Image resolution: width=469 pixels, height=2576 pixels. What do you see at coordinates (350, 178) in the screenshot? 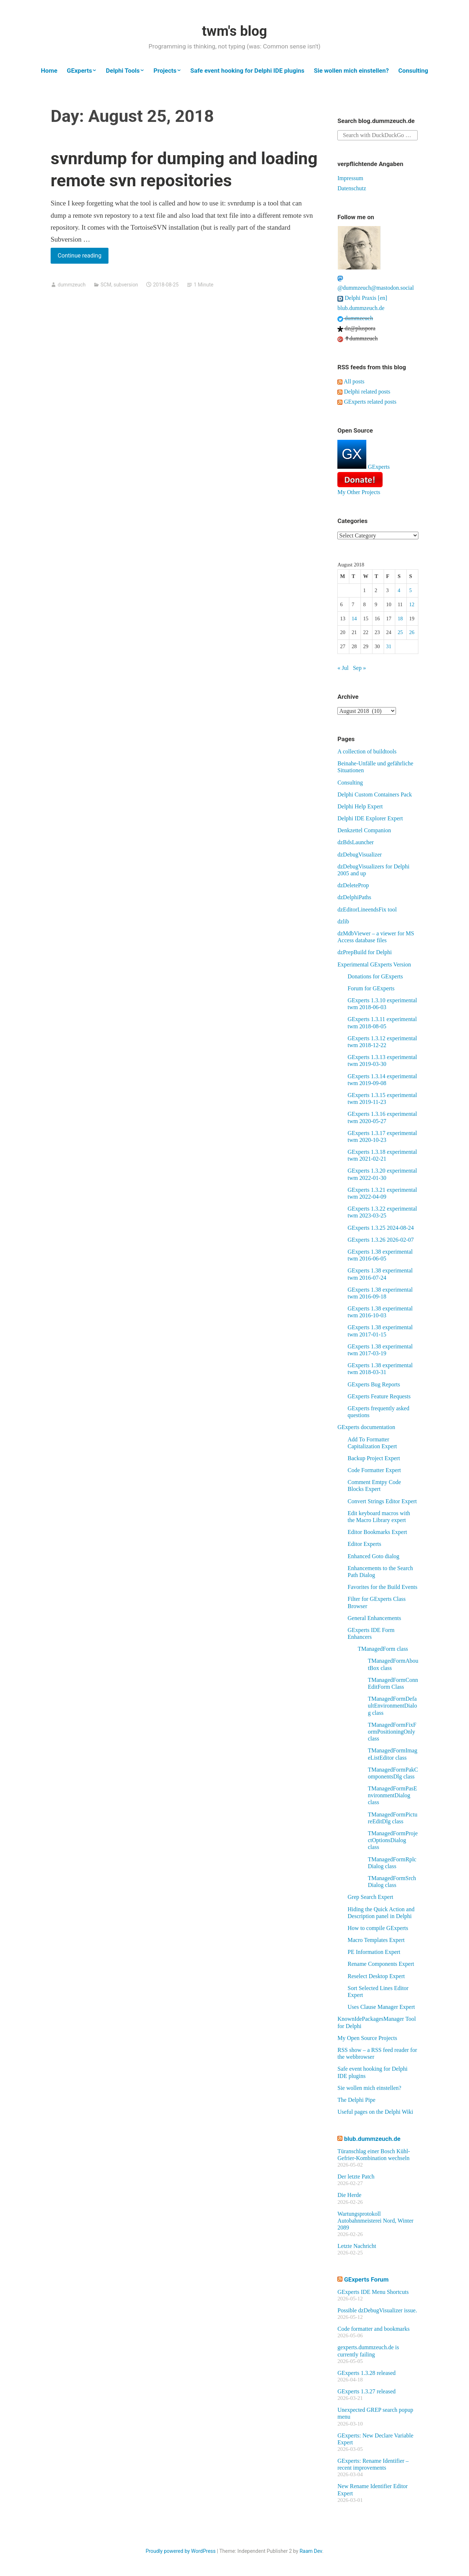
I see `Impressum` at bounding box center [350, 178].